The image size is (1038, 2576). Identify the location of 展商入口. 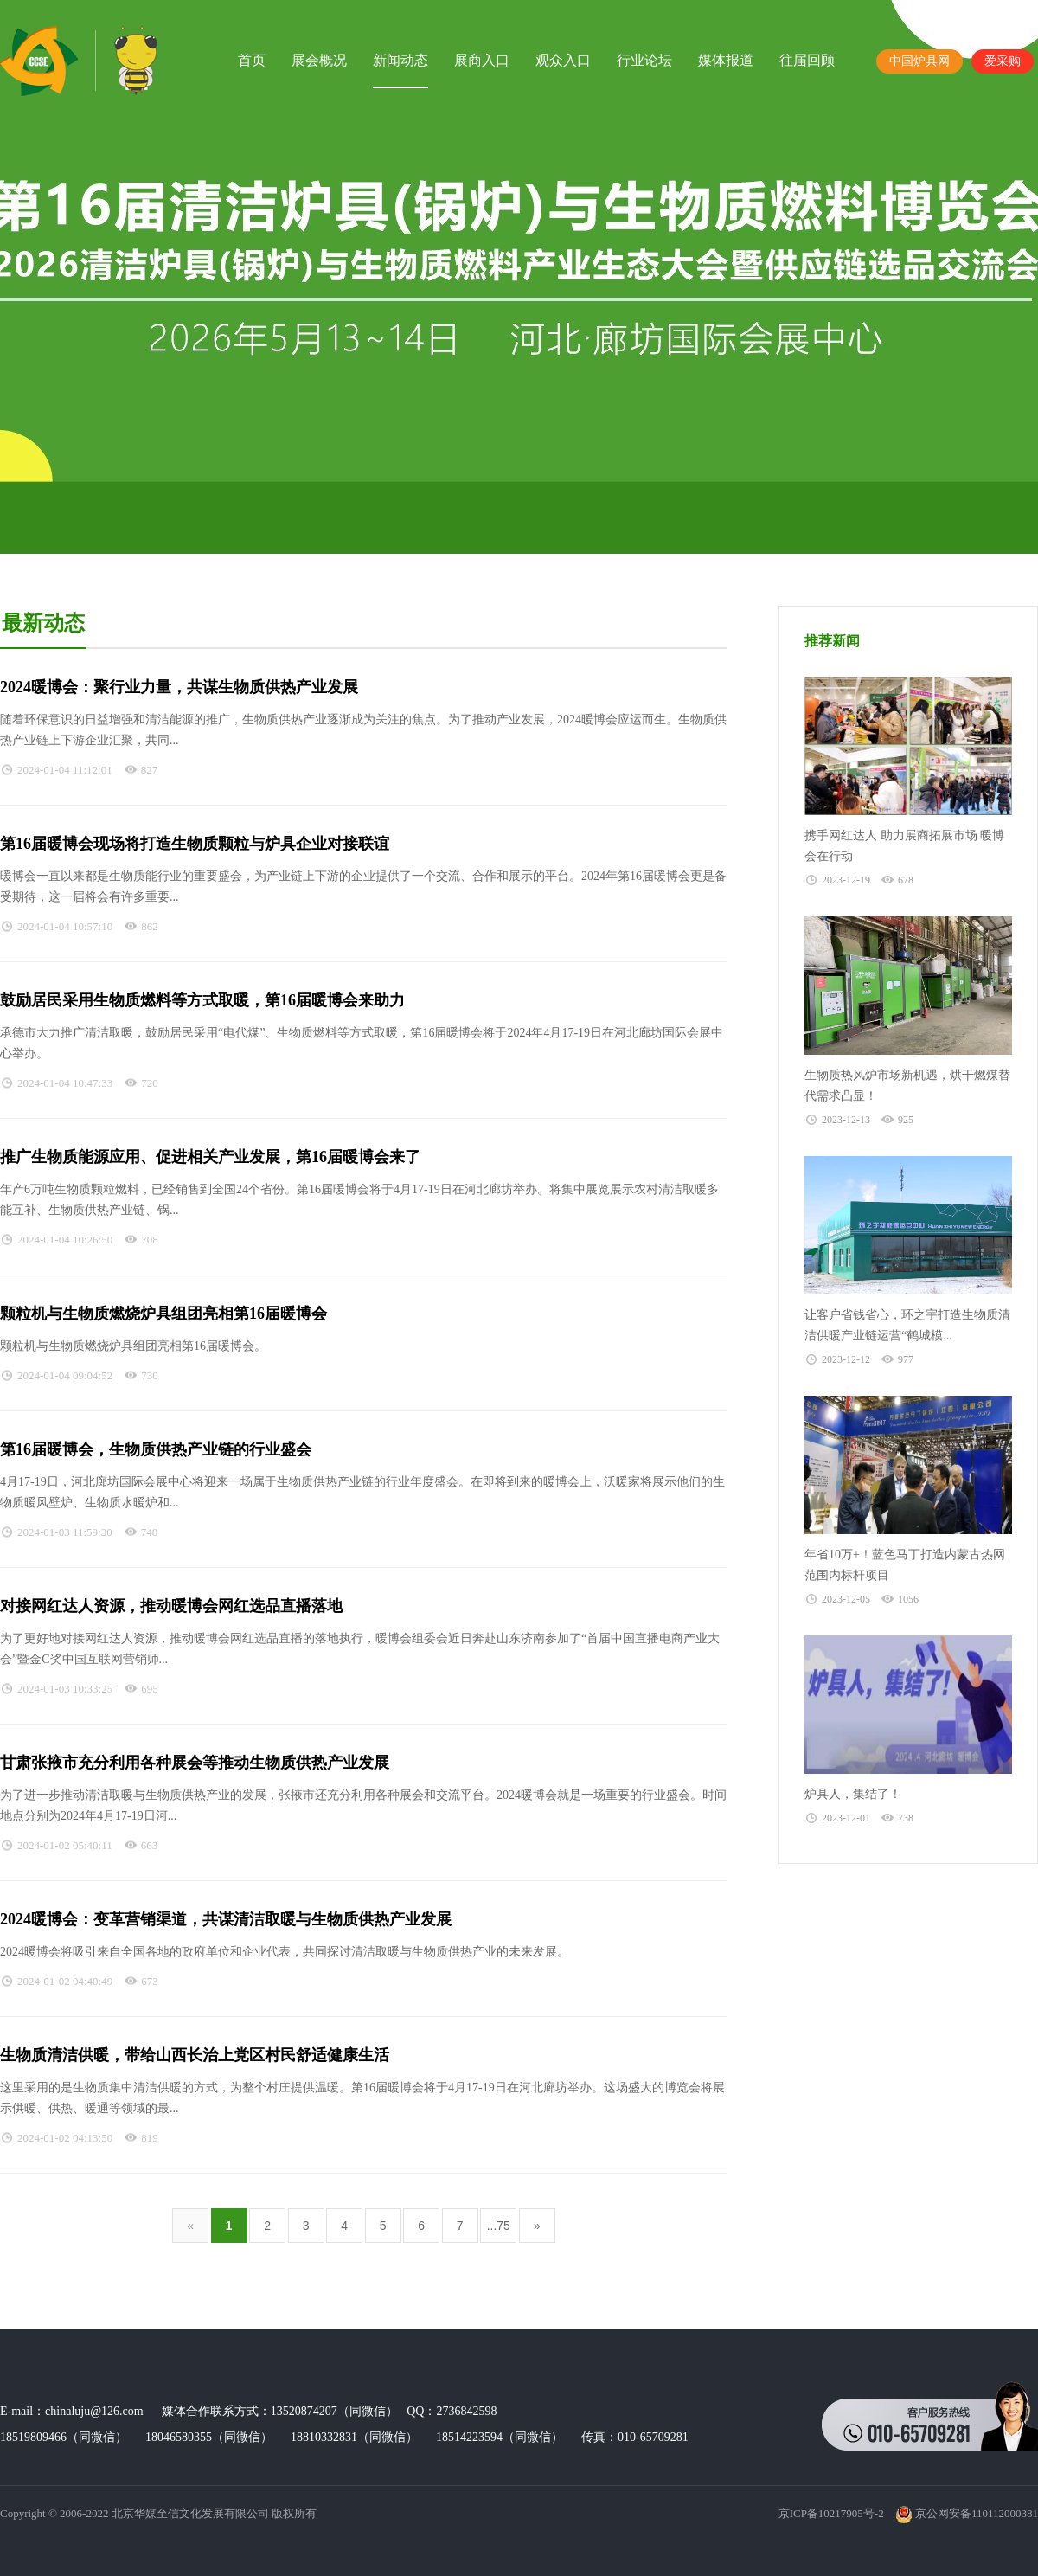
(481, 60).